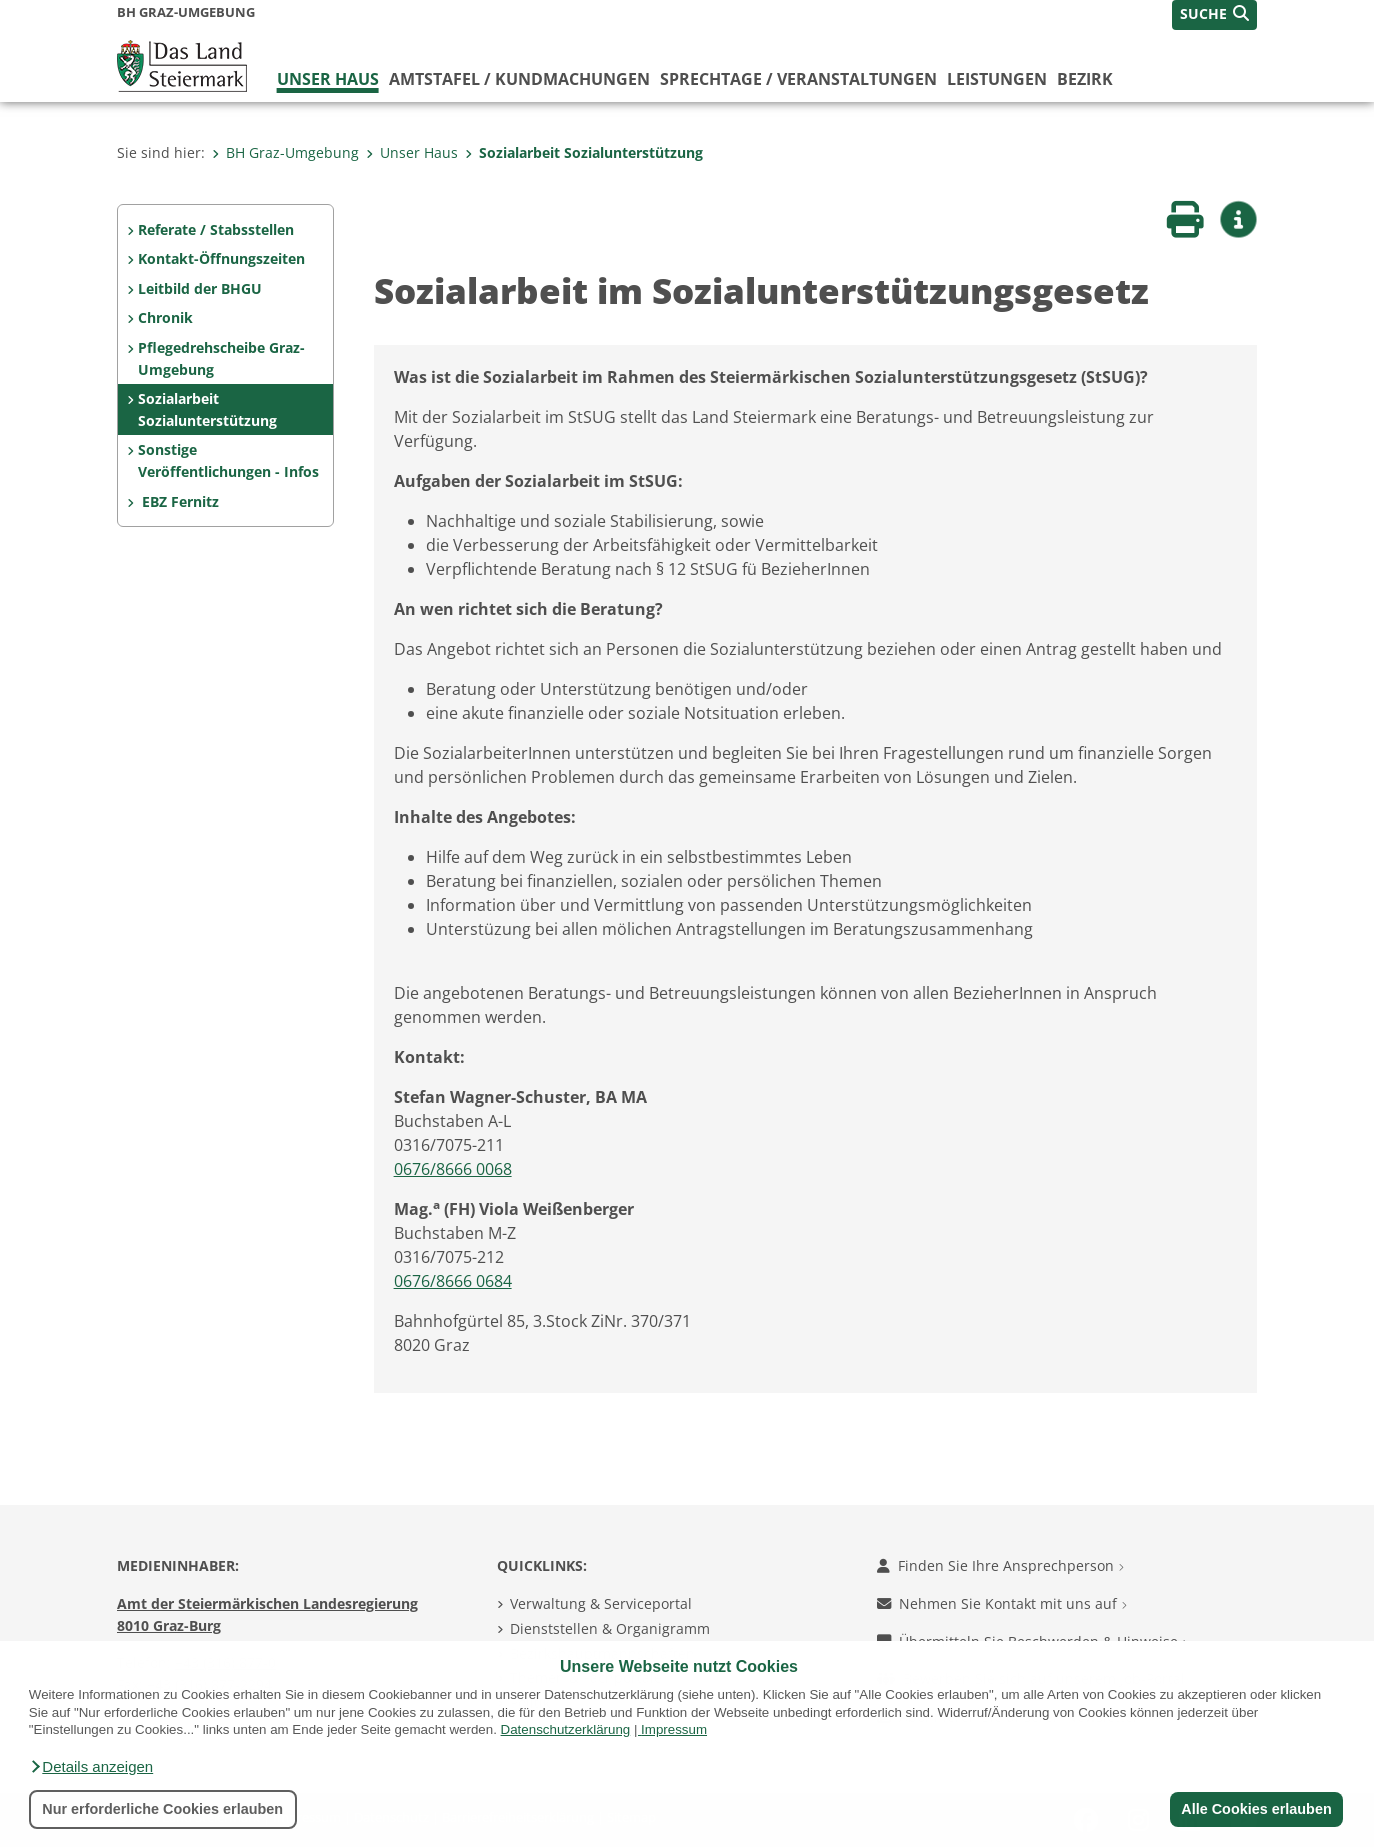 The height and width of the screenshot is (1847, 1374). Describe the element at coordinates (601, 1603) in the screenshot. I see `Verwaltung & Serviceportal` at that location.